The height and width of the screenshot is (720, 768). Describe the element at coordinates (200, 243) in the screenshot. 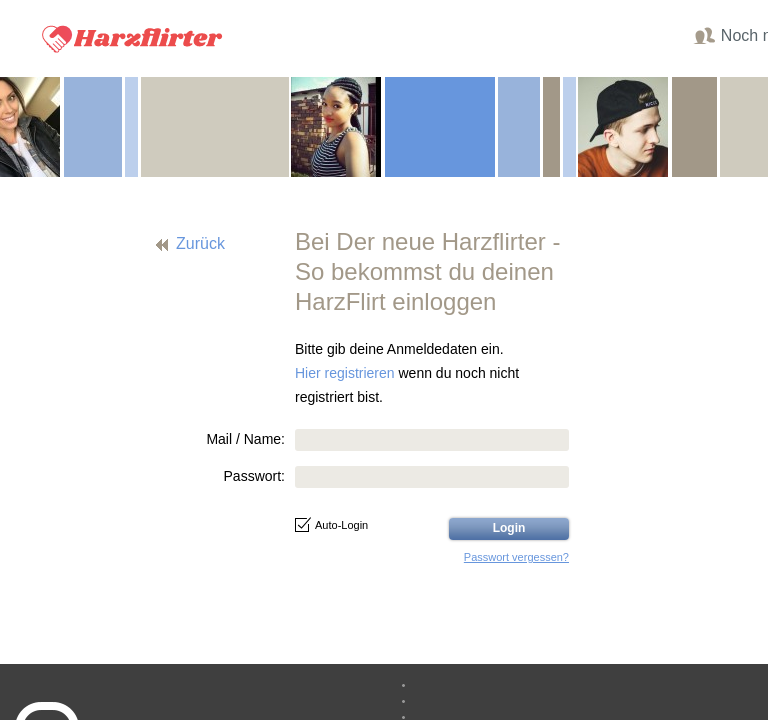

I see `Zurück` at that location.